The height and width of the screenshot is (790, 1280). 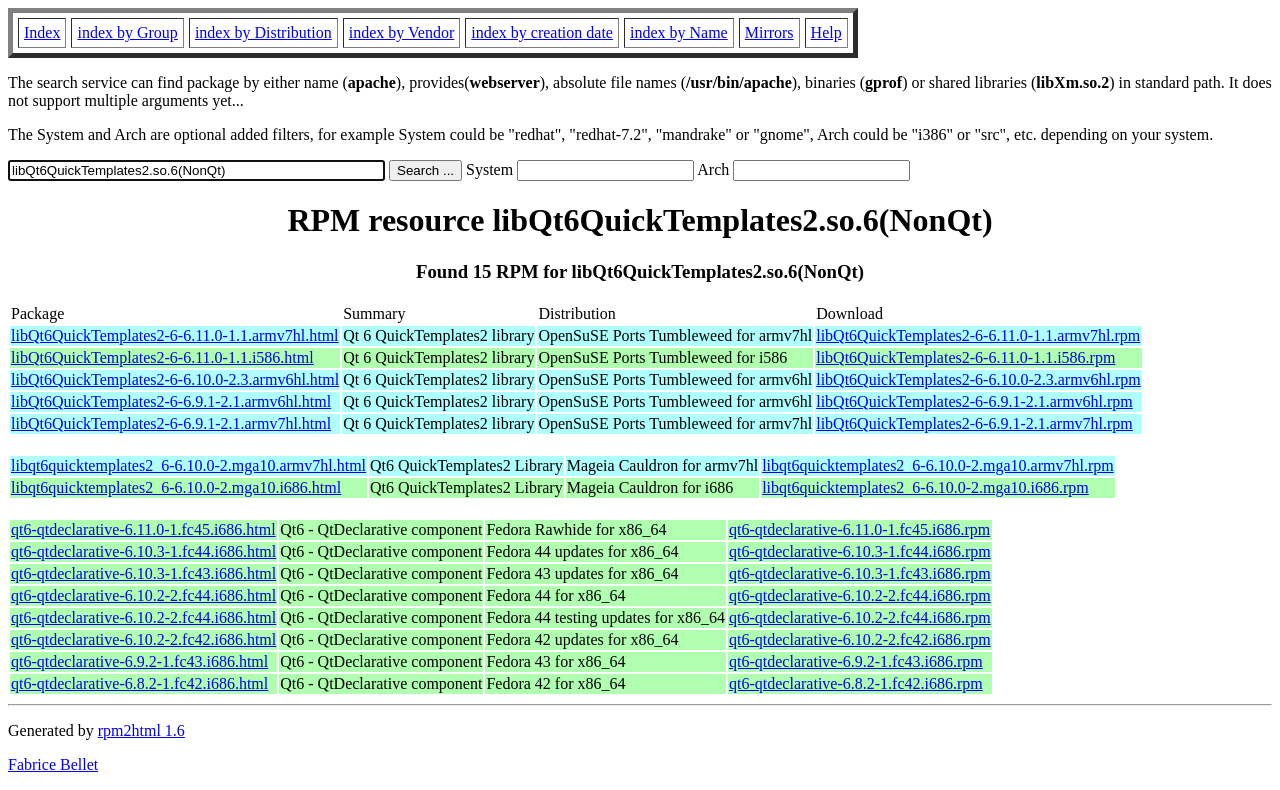 What do you see at coordinates (171, 401) in the screenshot?
I see `libQt6QuickTemplates2-6-6.9.1-2.1.armv6hl.html` at bounding box center [171, 401].